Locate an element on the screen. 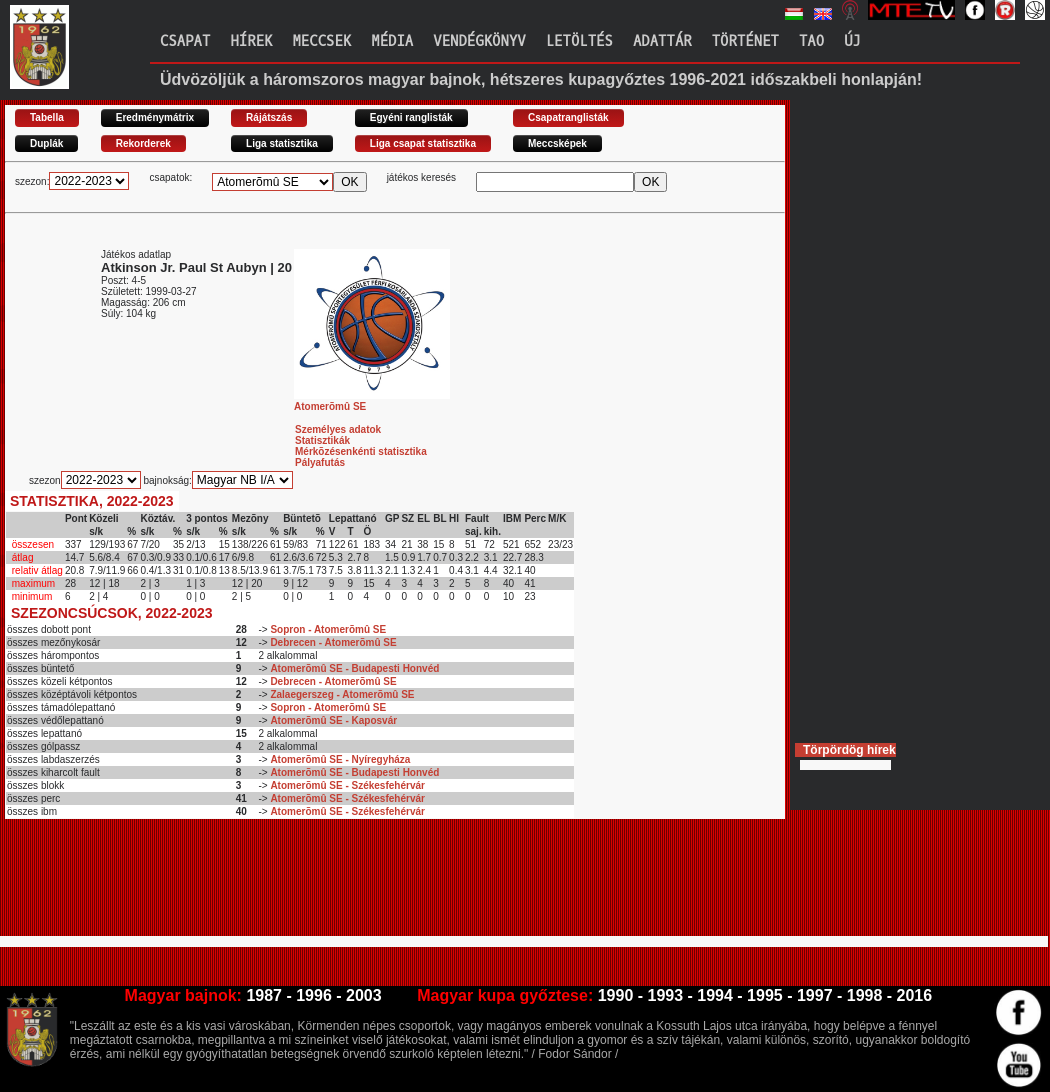 This screenshot has width=1050, height=1092. Adattár is located at coordinates (662, 41).